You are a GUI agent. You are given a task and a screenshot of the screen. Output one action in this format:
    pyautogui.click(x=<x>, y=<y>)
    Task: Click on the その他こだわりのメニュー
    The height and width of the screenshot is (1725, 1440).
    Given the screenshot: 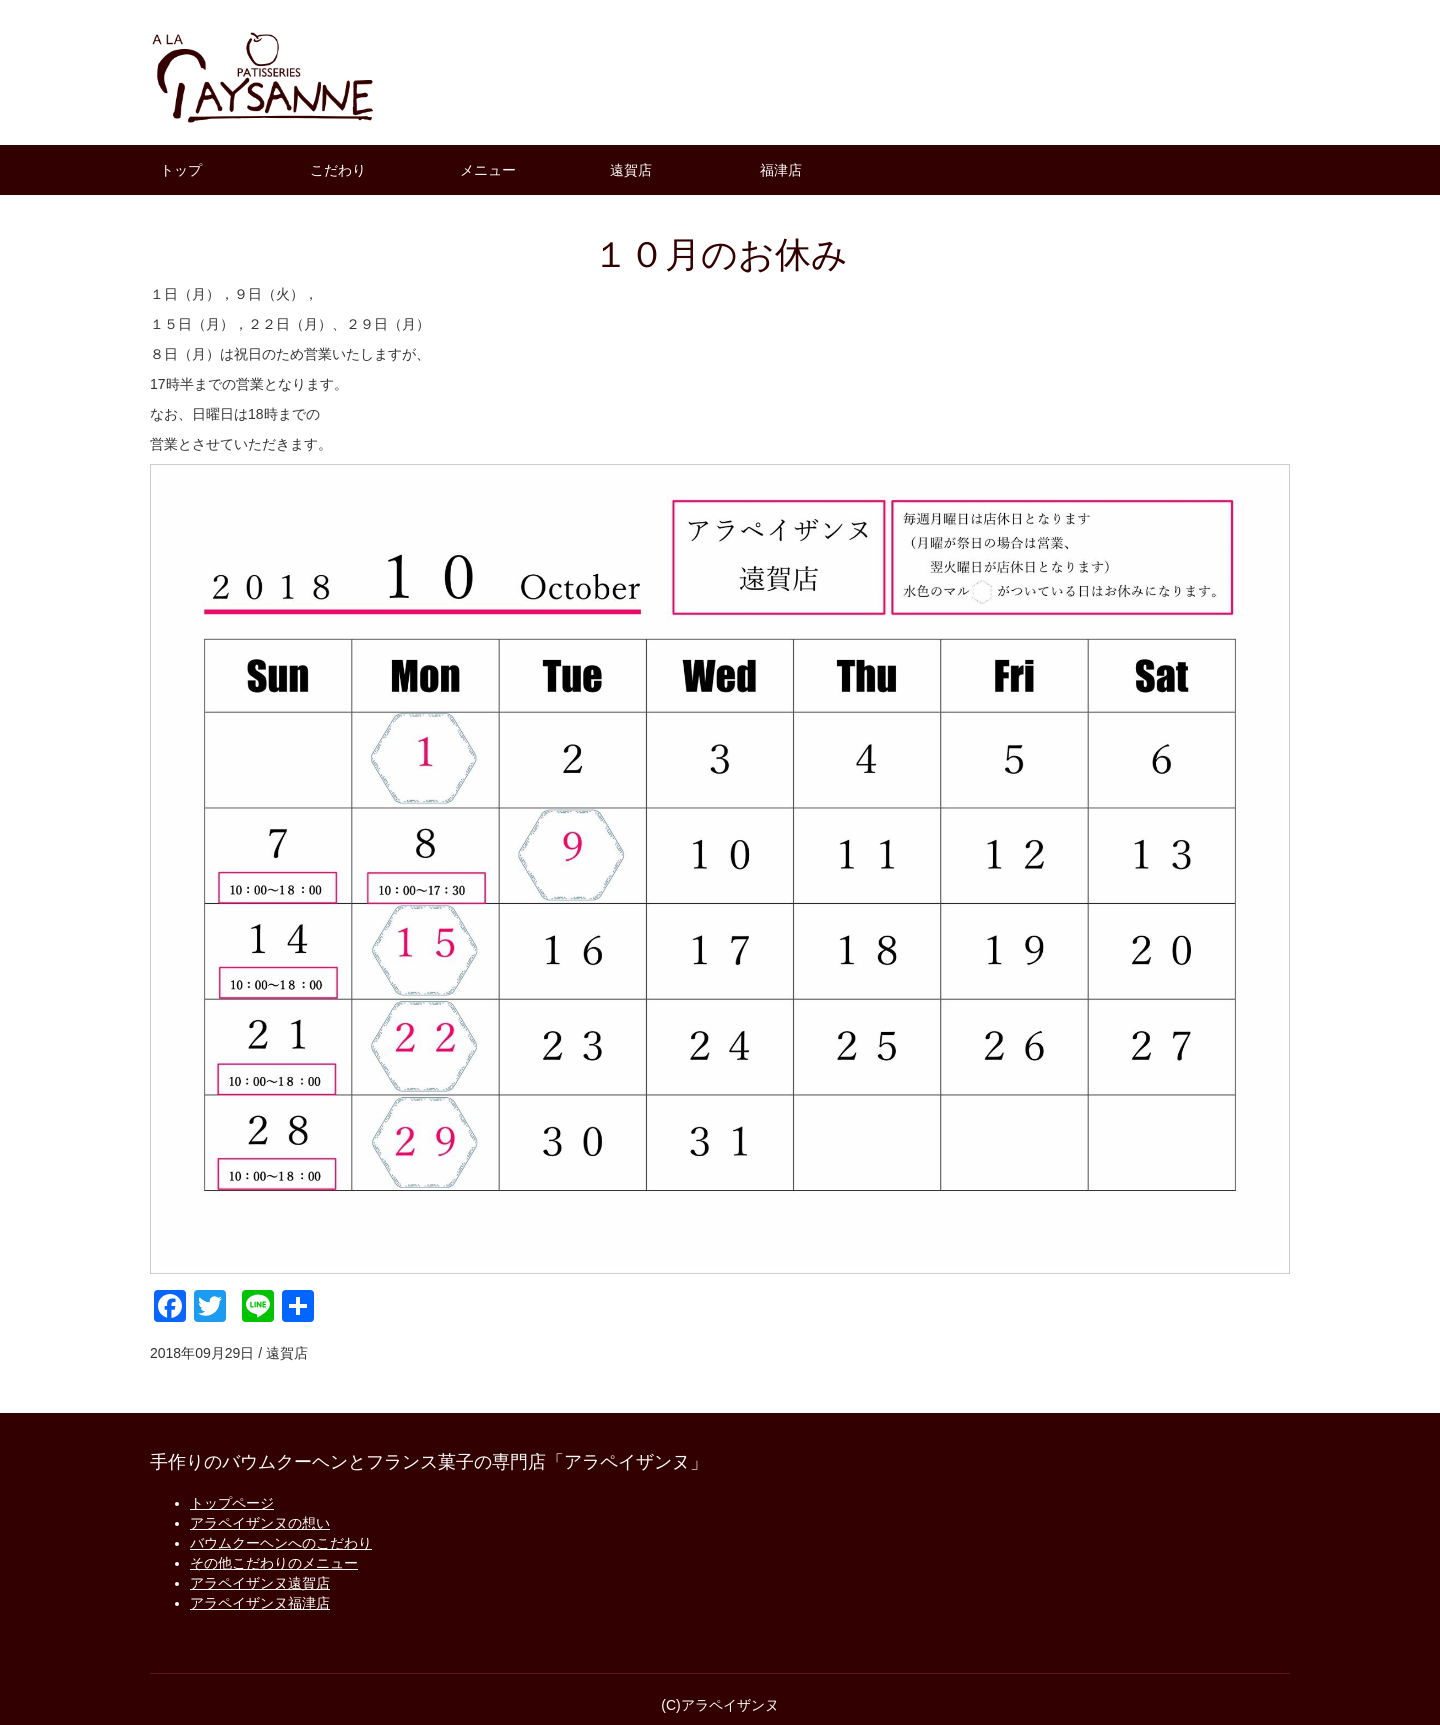 What is the action you would take?
    pyautogui.click(x=274, y=1563)
    